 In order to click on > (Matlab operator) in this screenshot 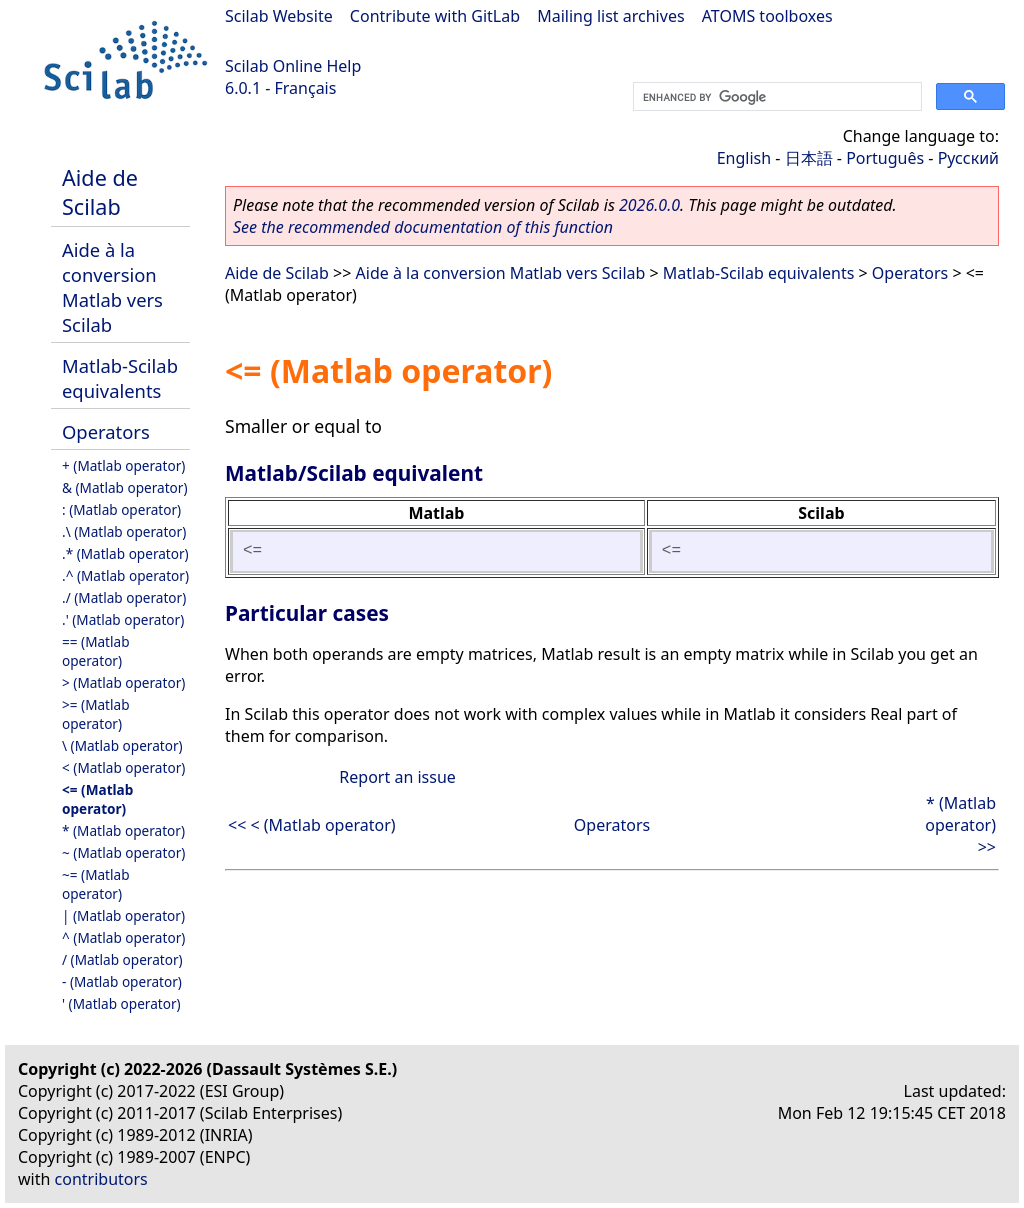, I will do `click(123, 682)`.